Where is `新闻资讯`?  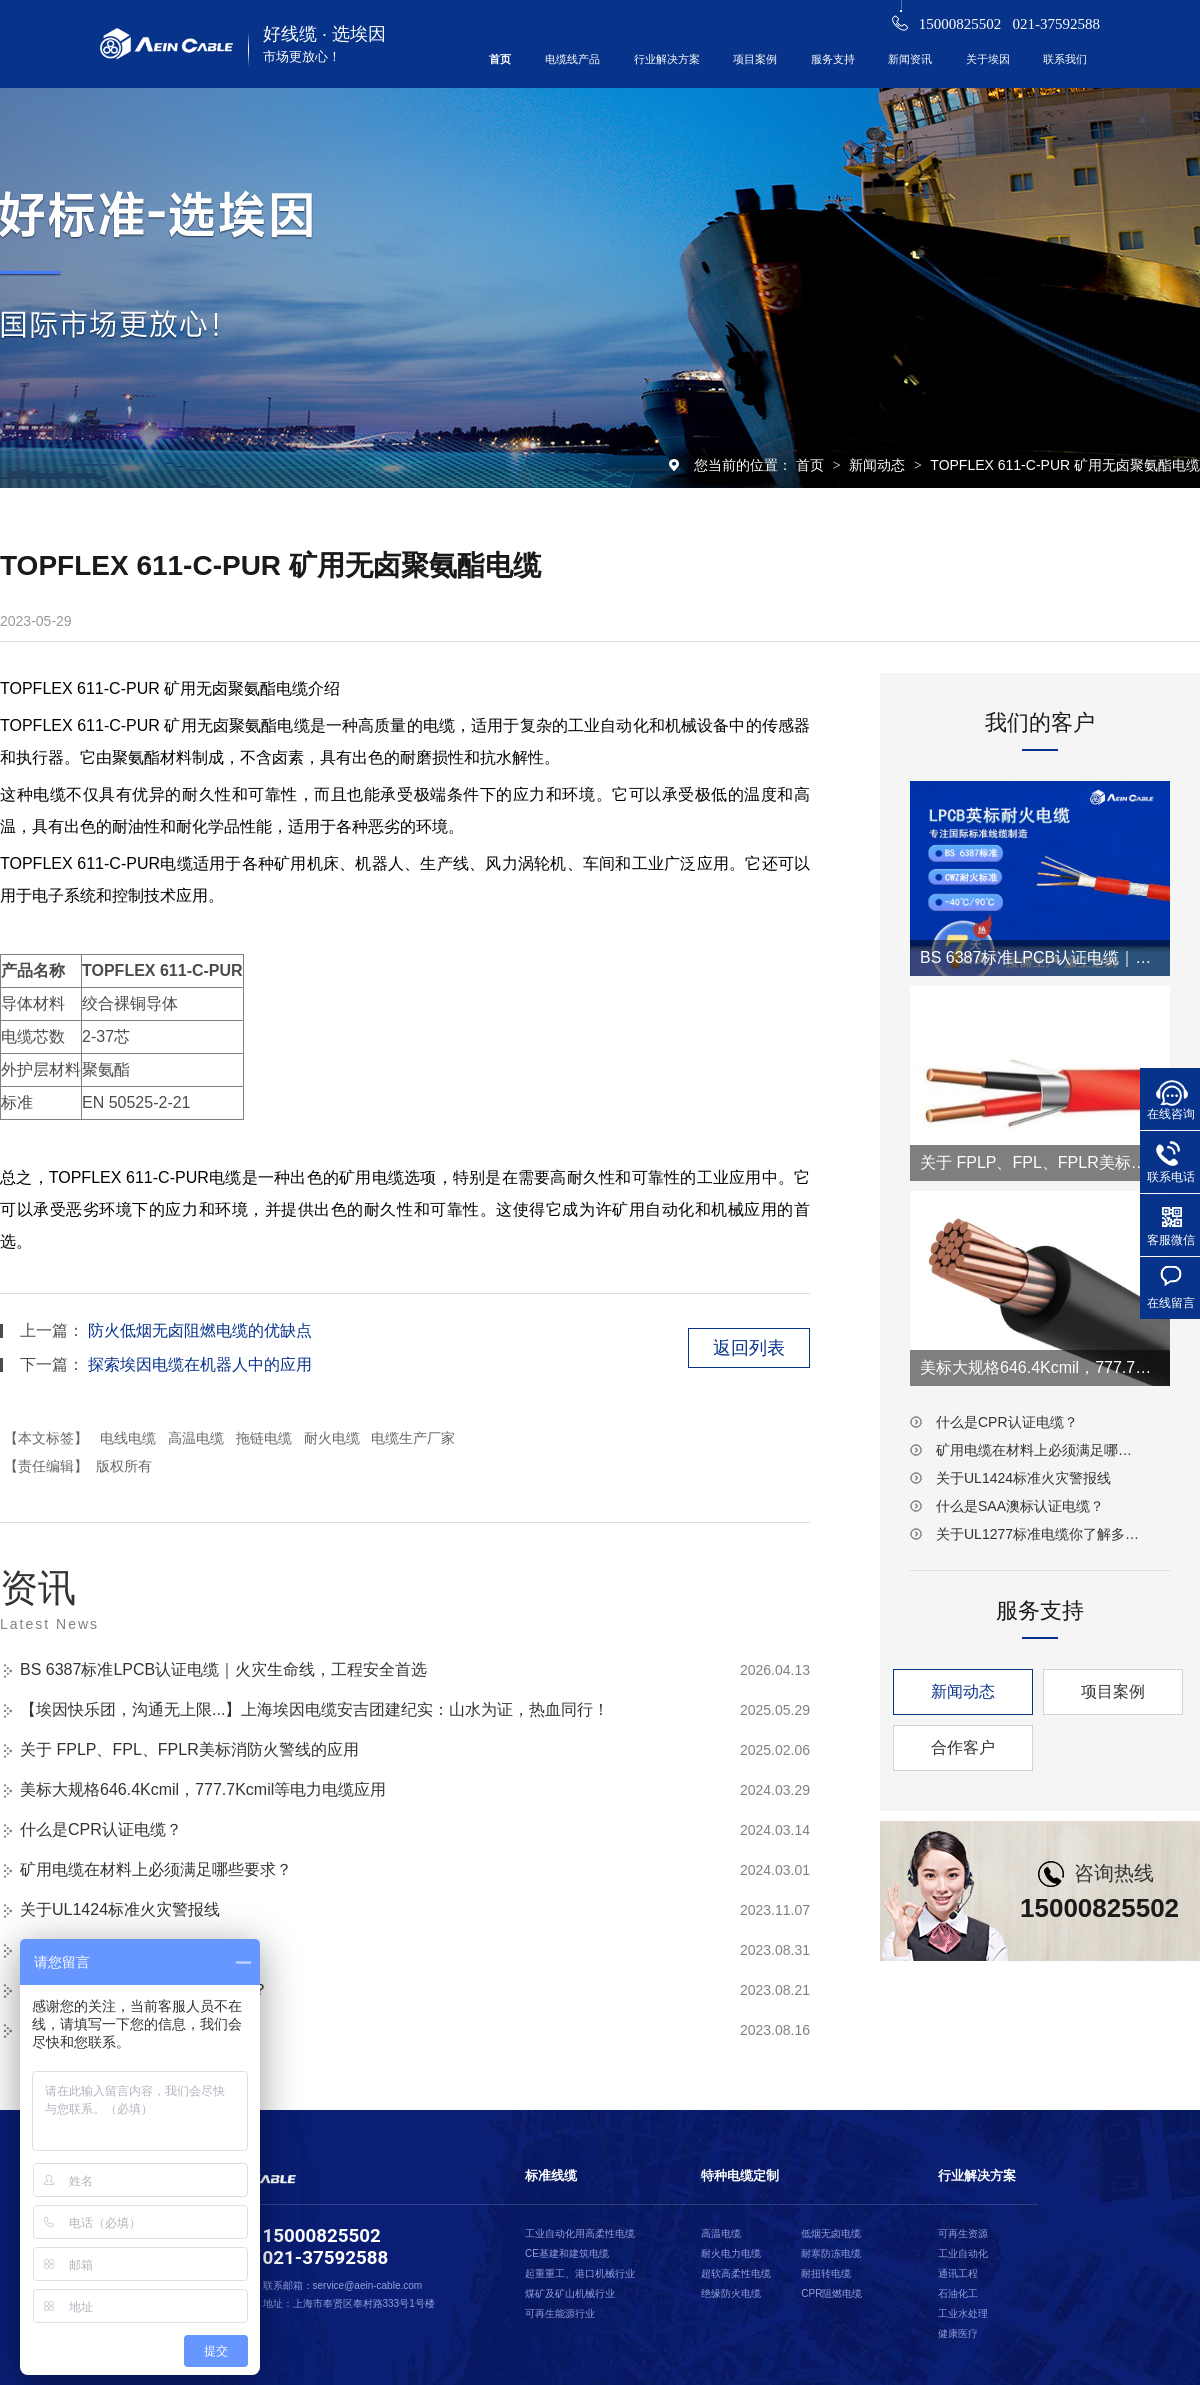
新闻资讯 is located at coordinates (910, 59).